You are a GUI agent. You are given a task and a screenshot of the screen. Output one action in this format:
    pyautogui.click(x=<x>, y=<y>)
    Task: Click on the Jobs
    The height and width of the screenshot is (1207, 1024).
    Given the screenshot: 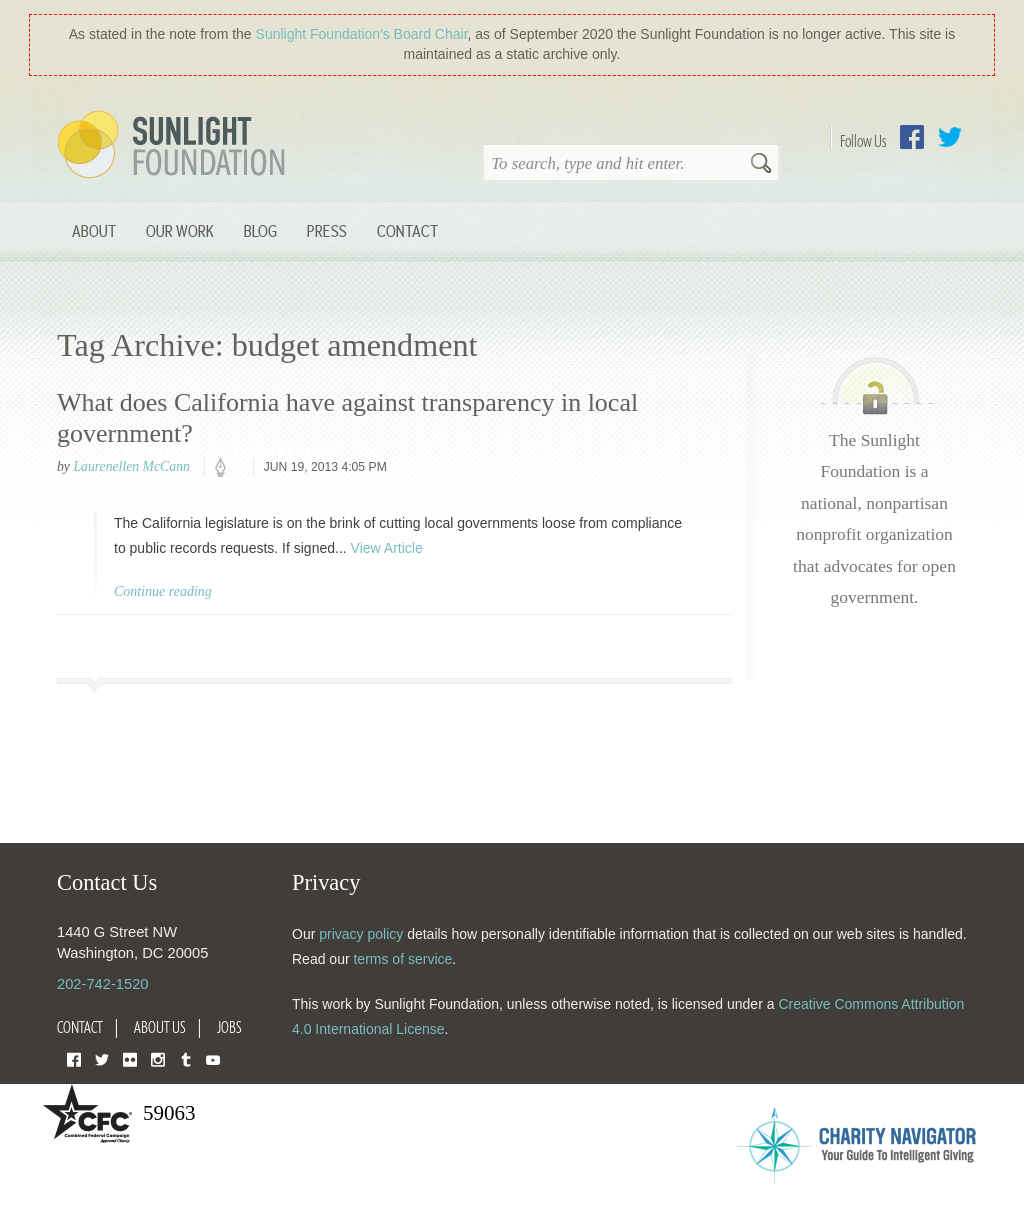 What is the action you would take?
    pyautogui.click(x=229, y=1027)
    